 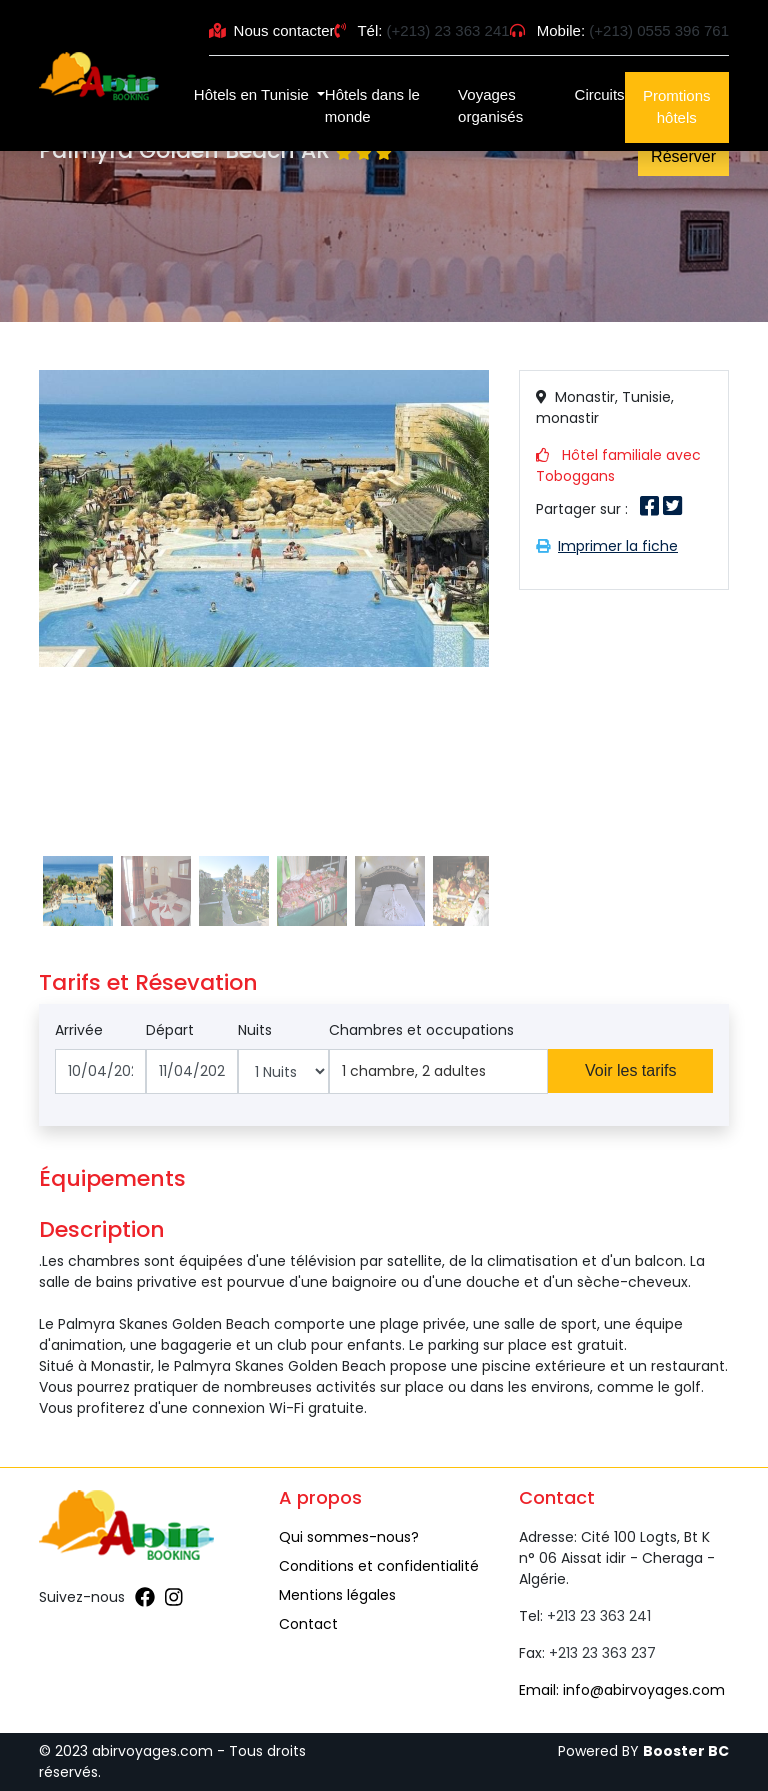 I want to click on Contact, so click(x=308, y=1624).